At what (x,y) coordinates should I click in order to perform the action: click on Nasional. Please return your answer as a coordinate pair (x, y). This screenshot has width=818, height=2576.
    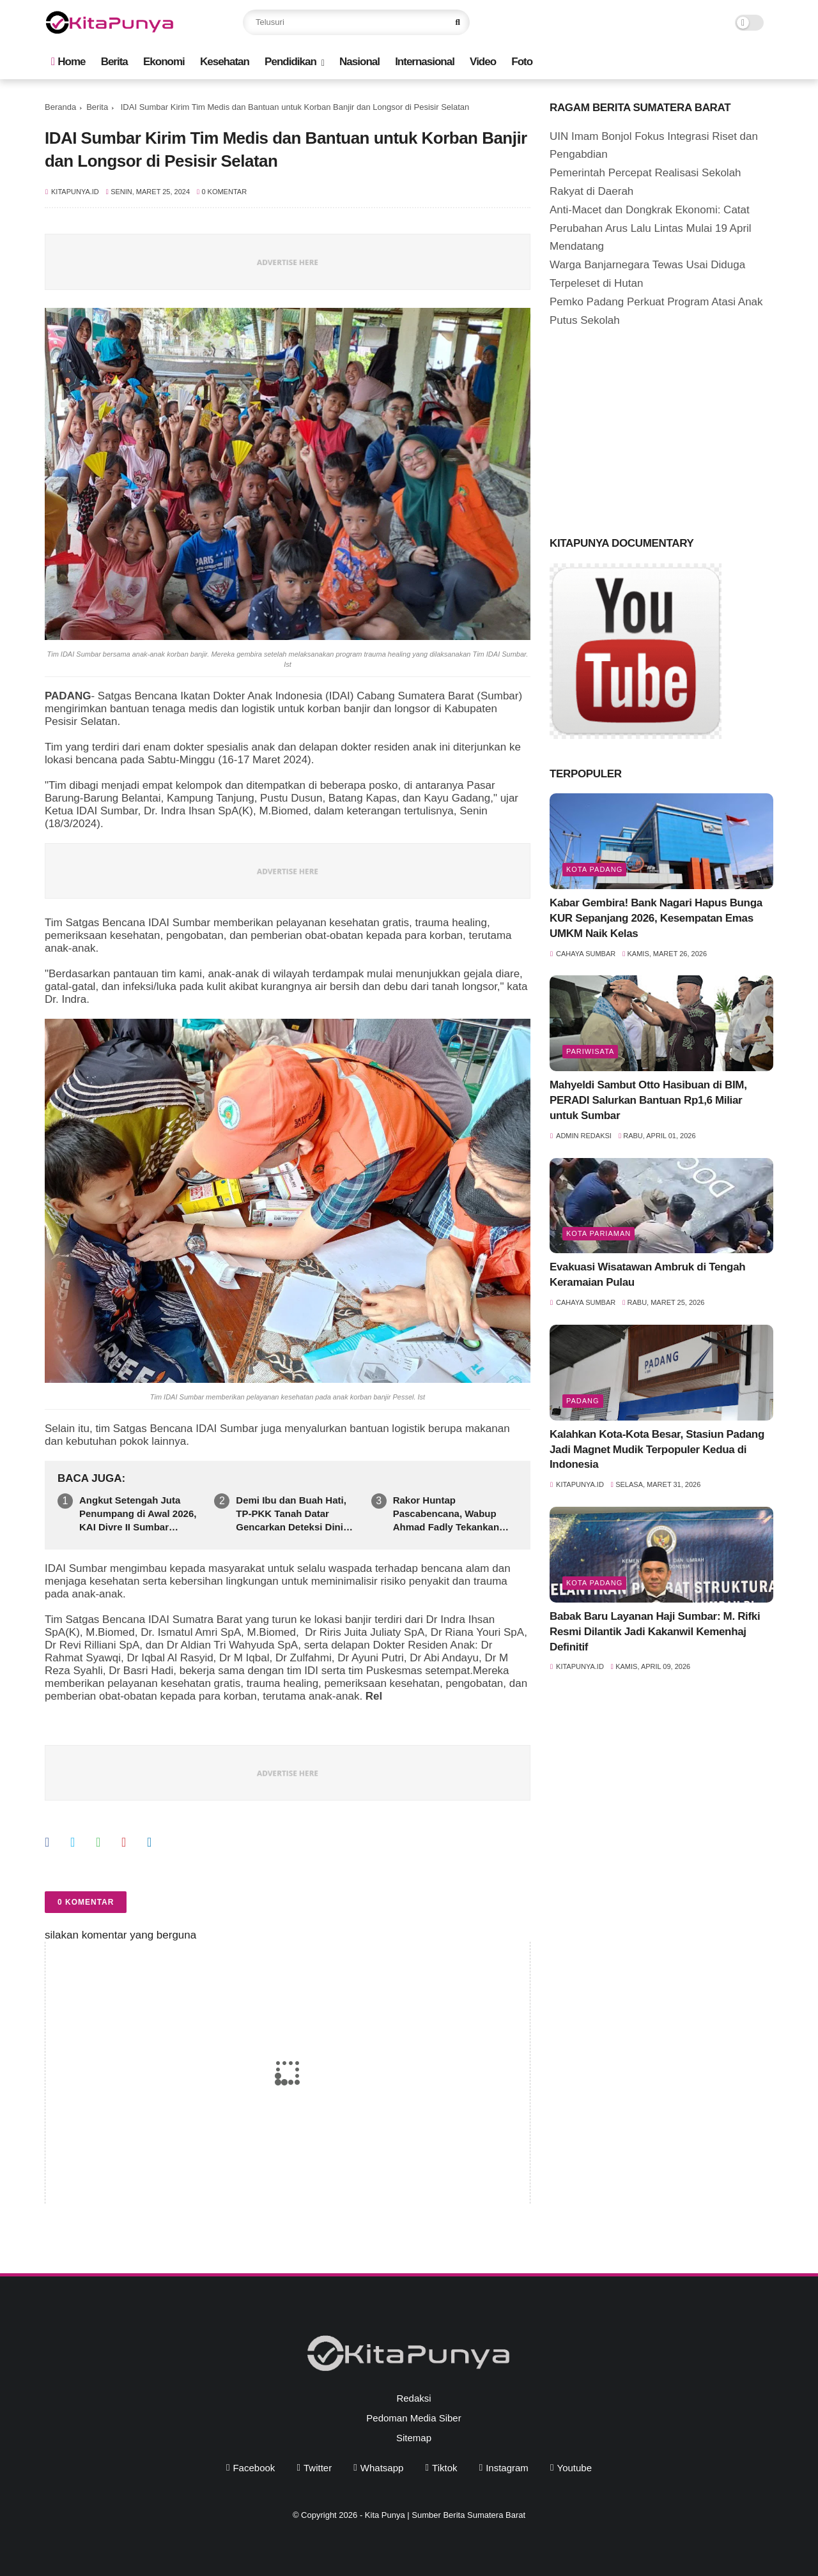
    Looking at the image, I should click on (359, 62).